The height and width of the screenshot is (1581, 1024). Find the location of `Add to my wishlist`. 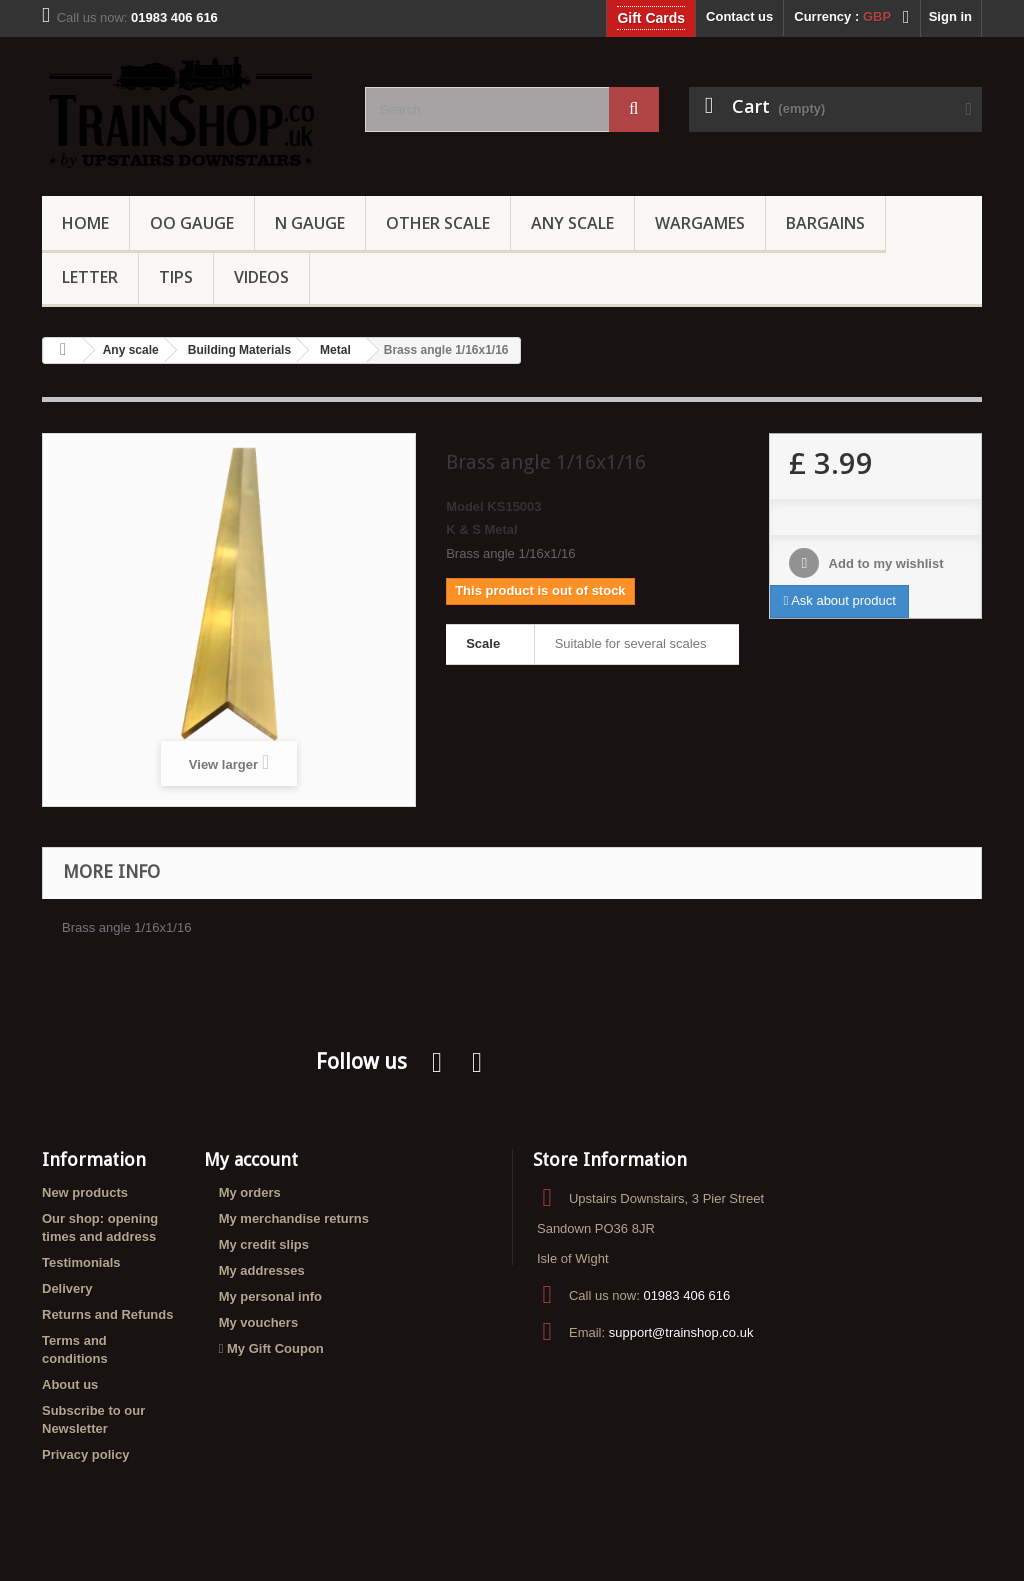

Add to my wishlist is located at coordinates (884, 563).